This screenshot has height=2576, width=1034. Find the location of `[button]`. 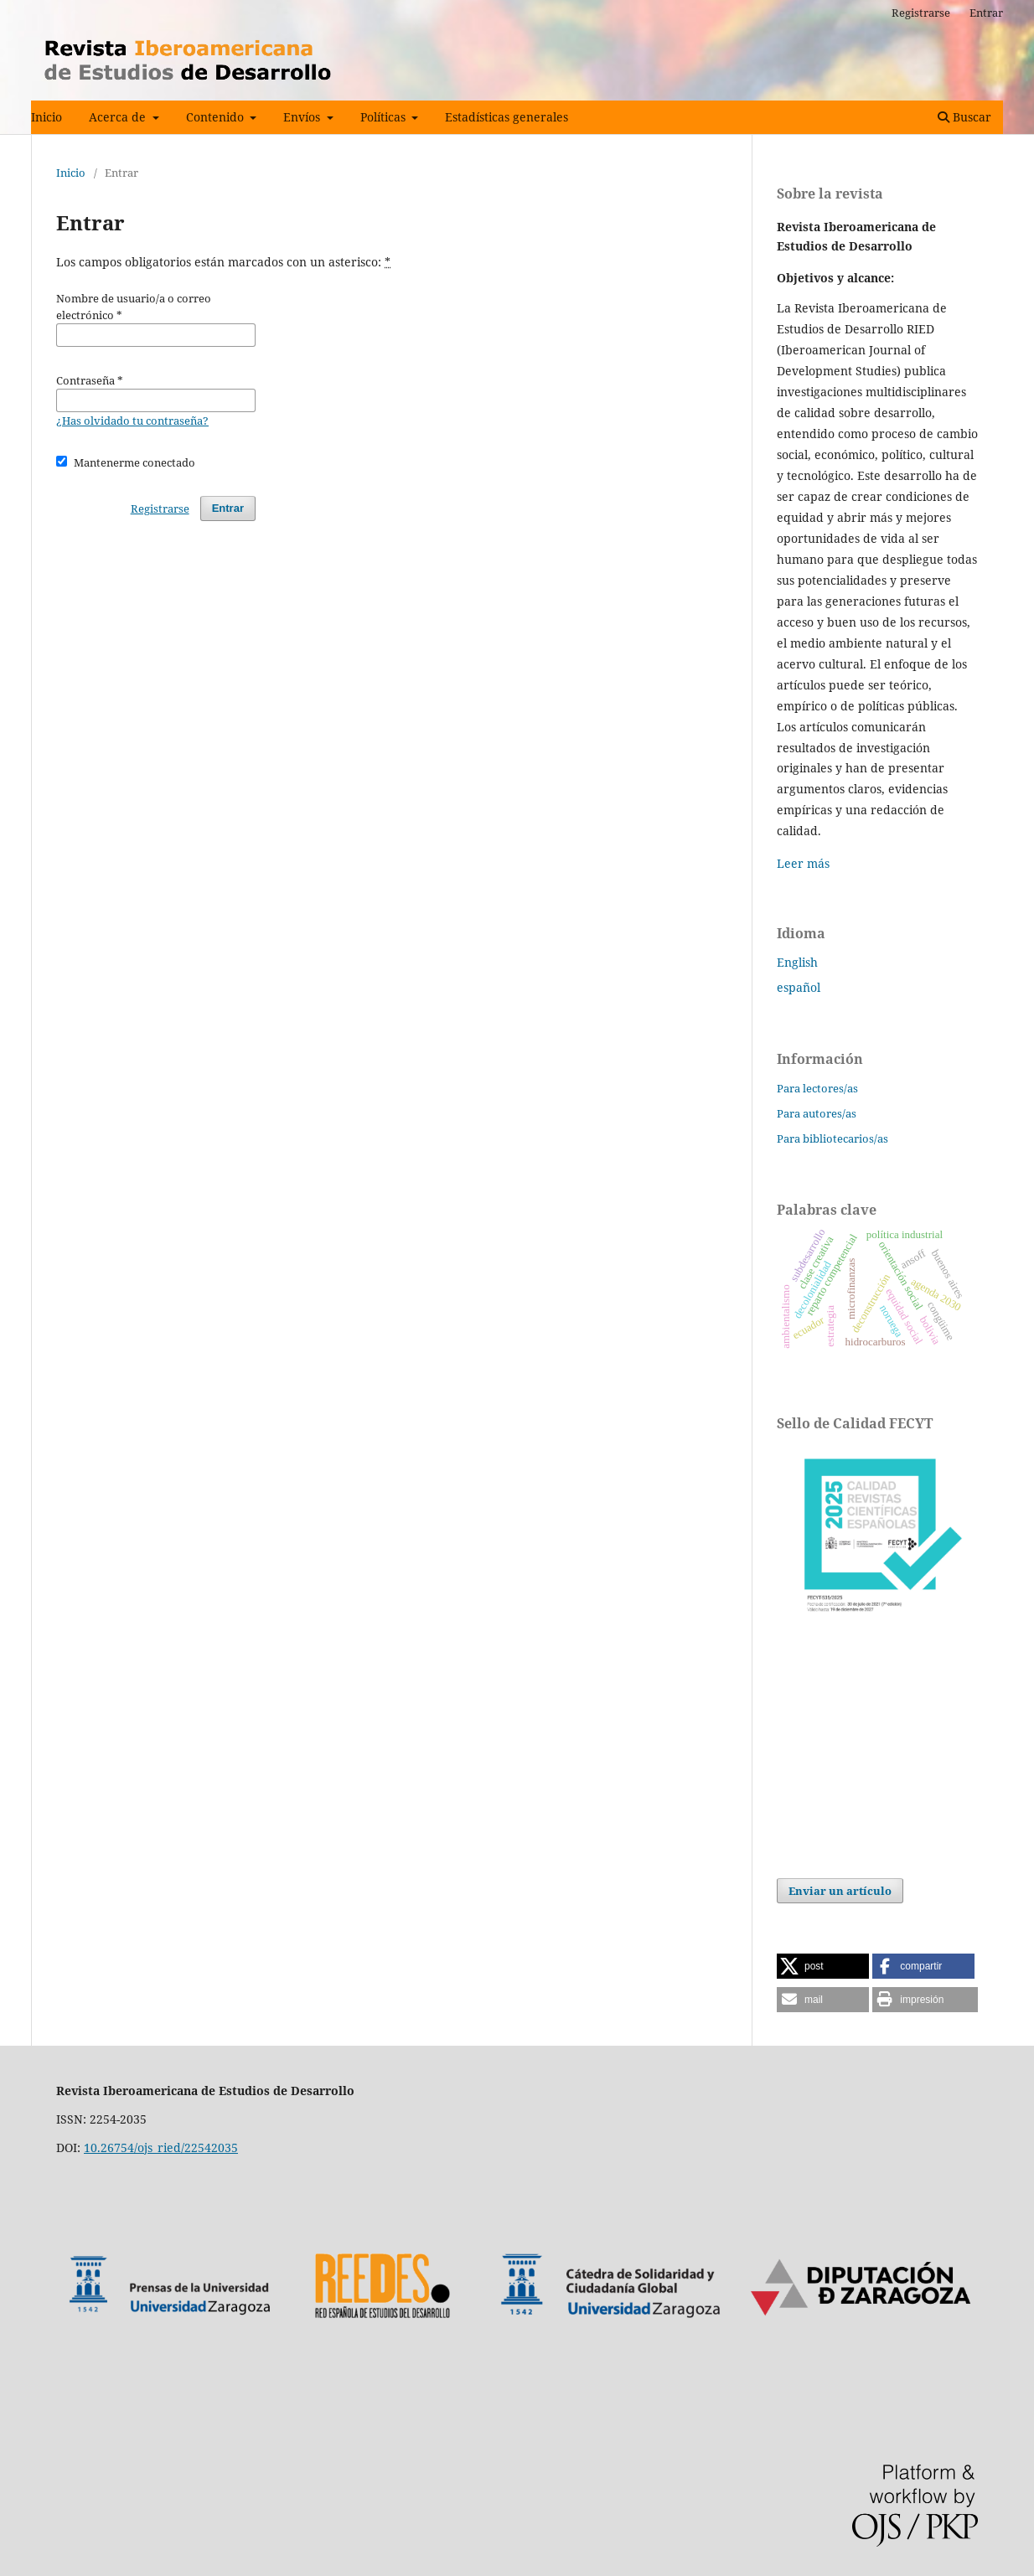

[button] is located at coordinates (823, 1966).